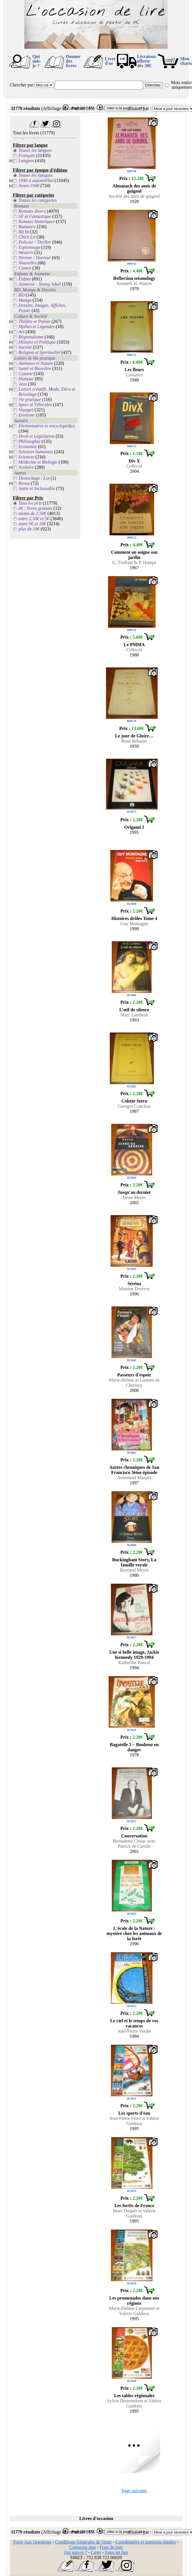  I want to click on Kenneth H. Waters, so click(134, 283).